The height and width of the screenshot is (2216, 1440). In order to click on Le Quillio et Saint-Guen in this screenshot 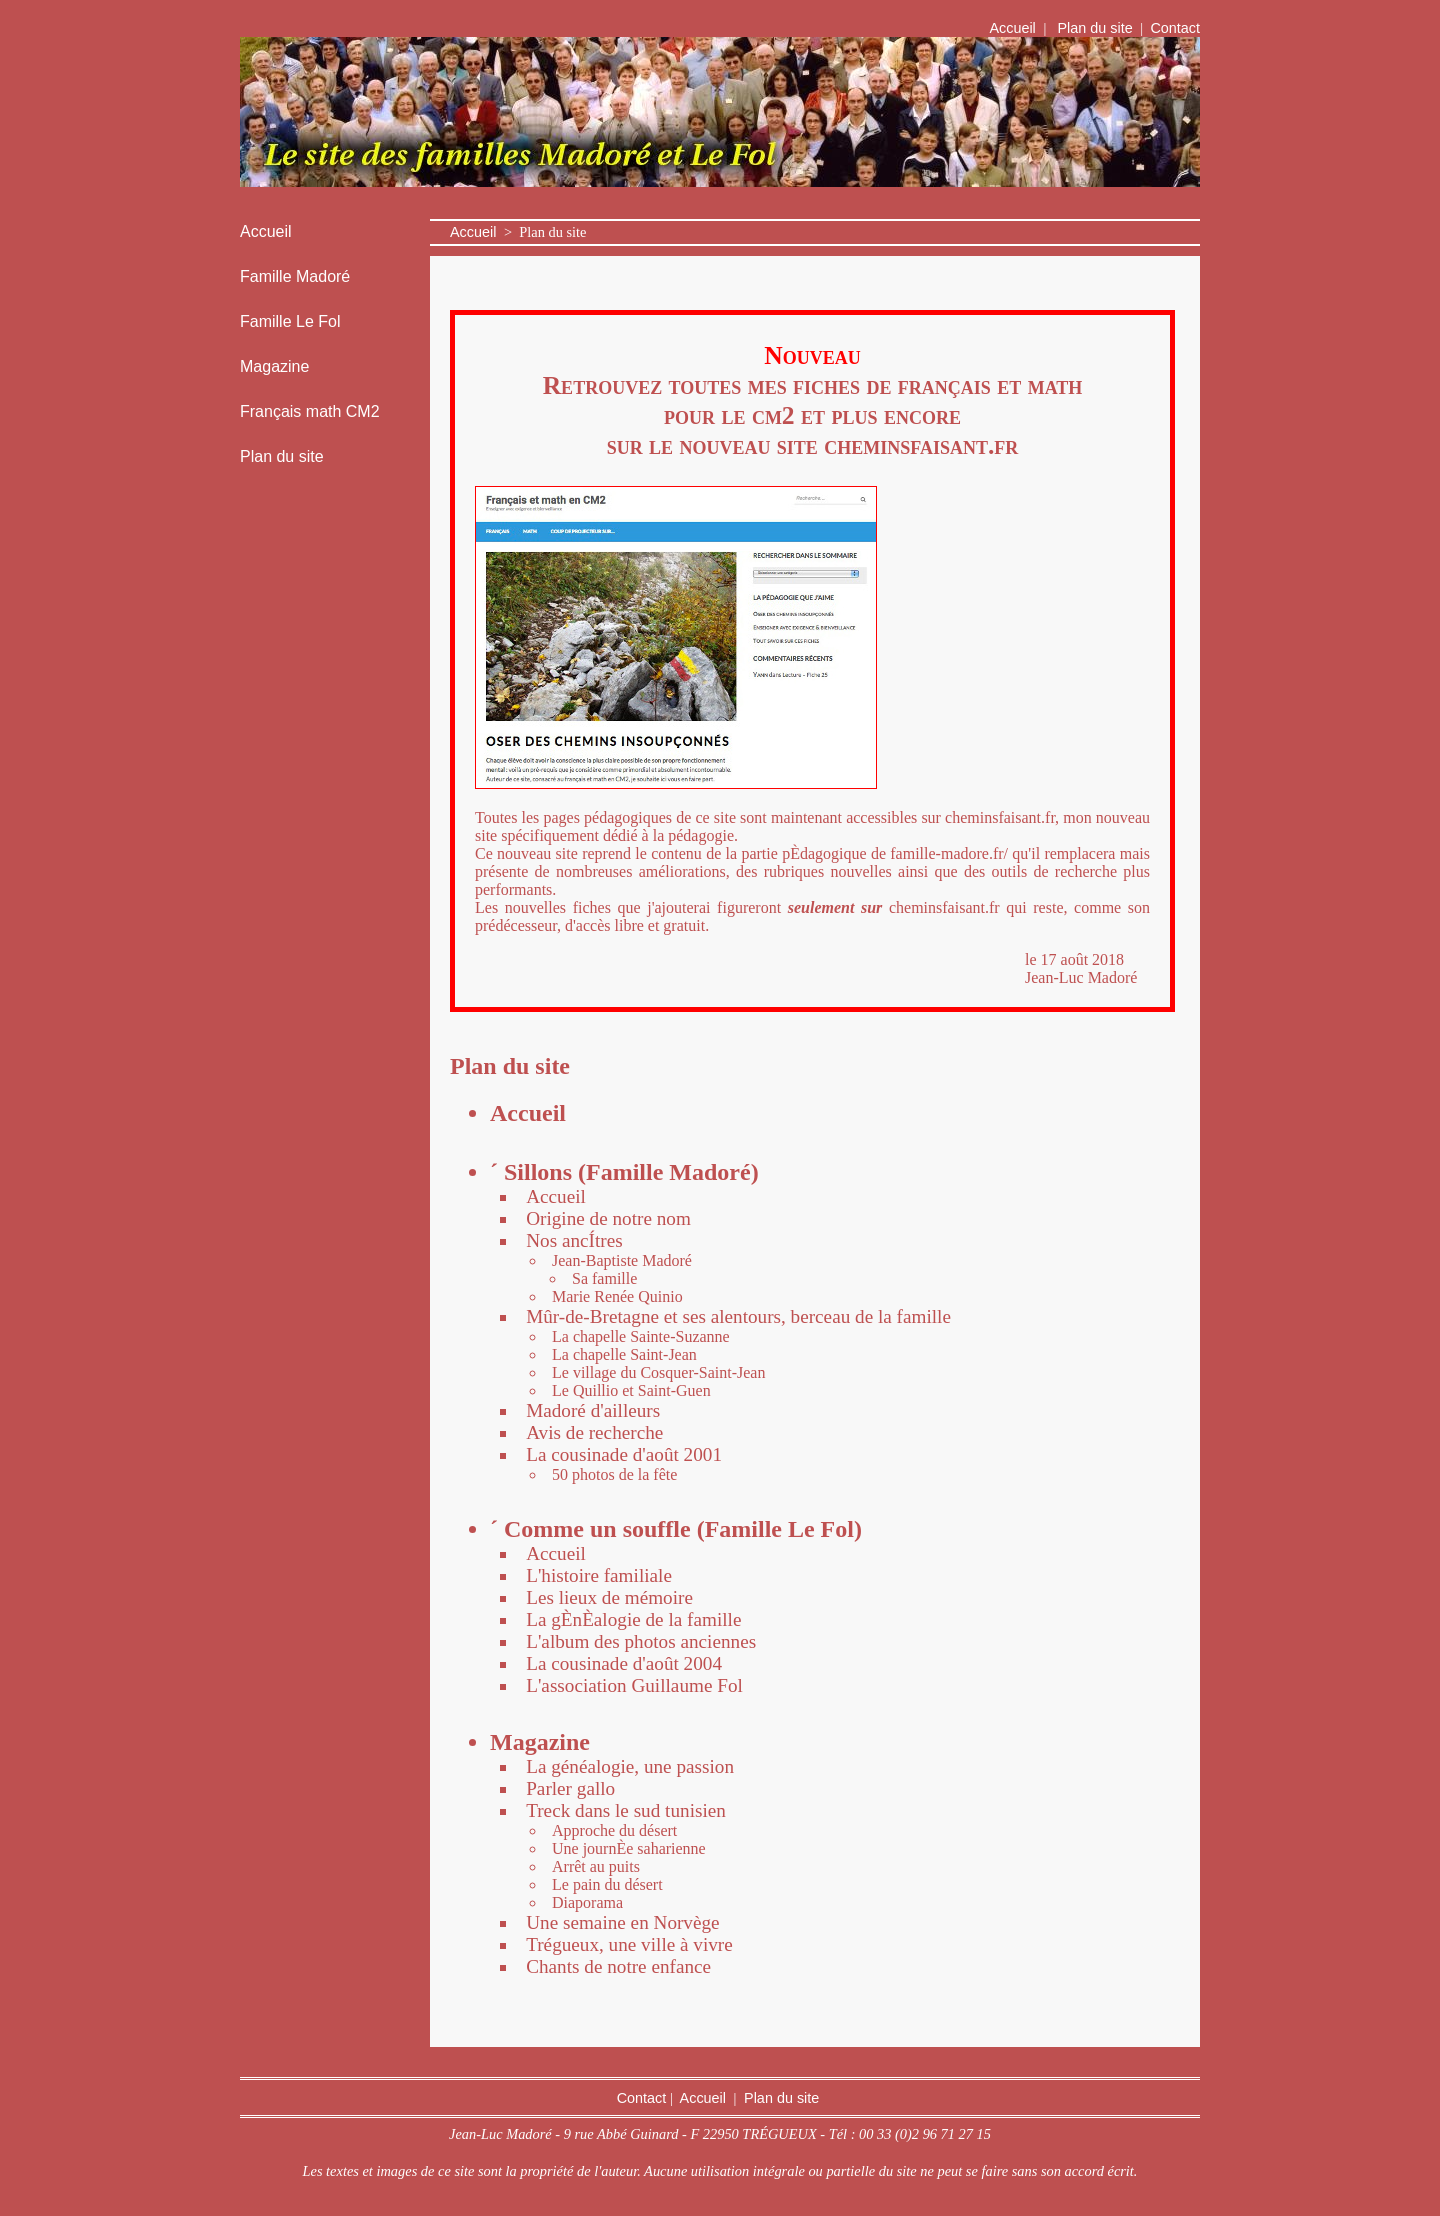, I will do `click(631, 1390)`.